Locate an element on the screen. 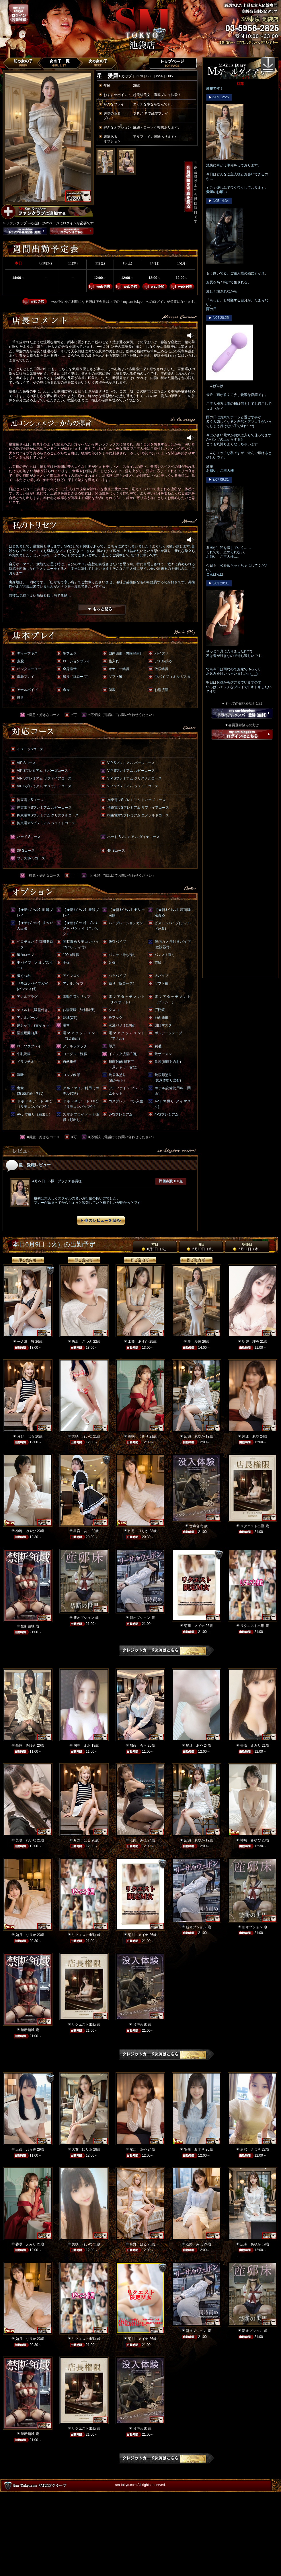 This screenshot has height=2576, width=281. 大友 ゆりあ is located at coordinates (82, 2149).